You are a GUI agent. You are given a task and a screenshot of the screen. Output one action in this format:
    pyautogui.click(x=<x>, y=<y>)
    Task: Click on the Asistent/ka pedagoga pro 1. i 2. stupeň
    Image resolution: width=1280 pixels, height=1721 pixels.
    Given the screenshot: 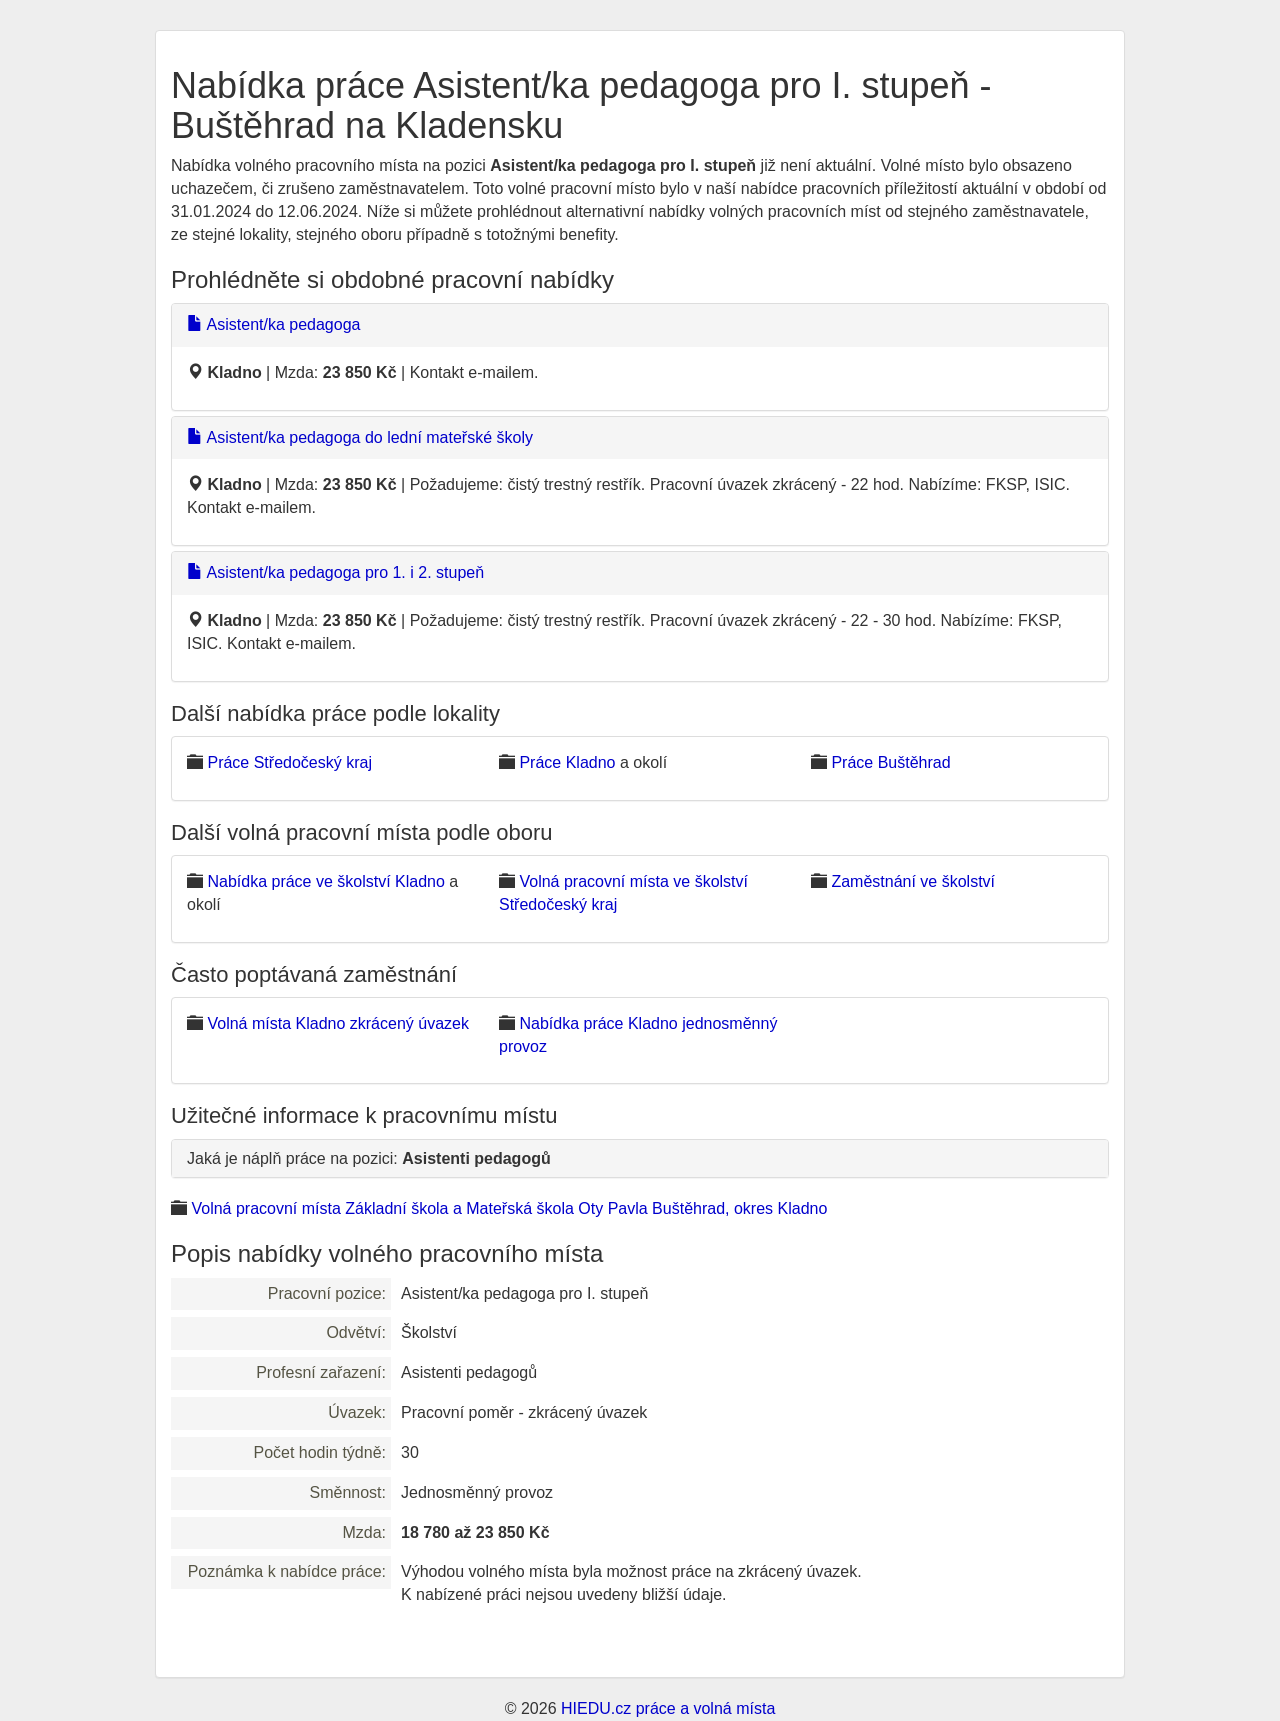 What is the action you would take?
    pyautogui.click(x=335, y=572)
    